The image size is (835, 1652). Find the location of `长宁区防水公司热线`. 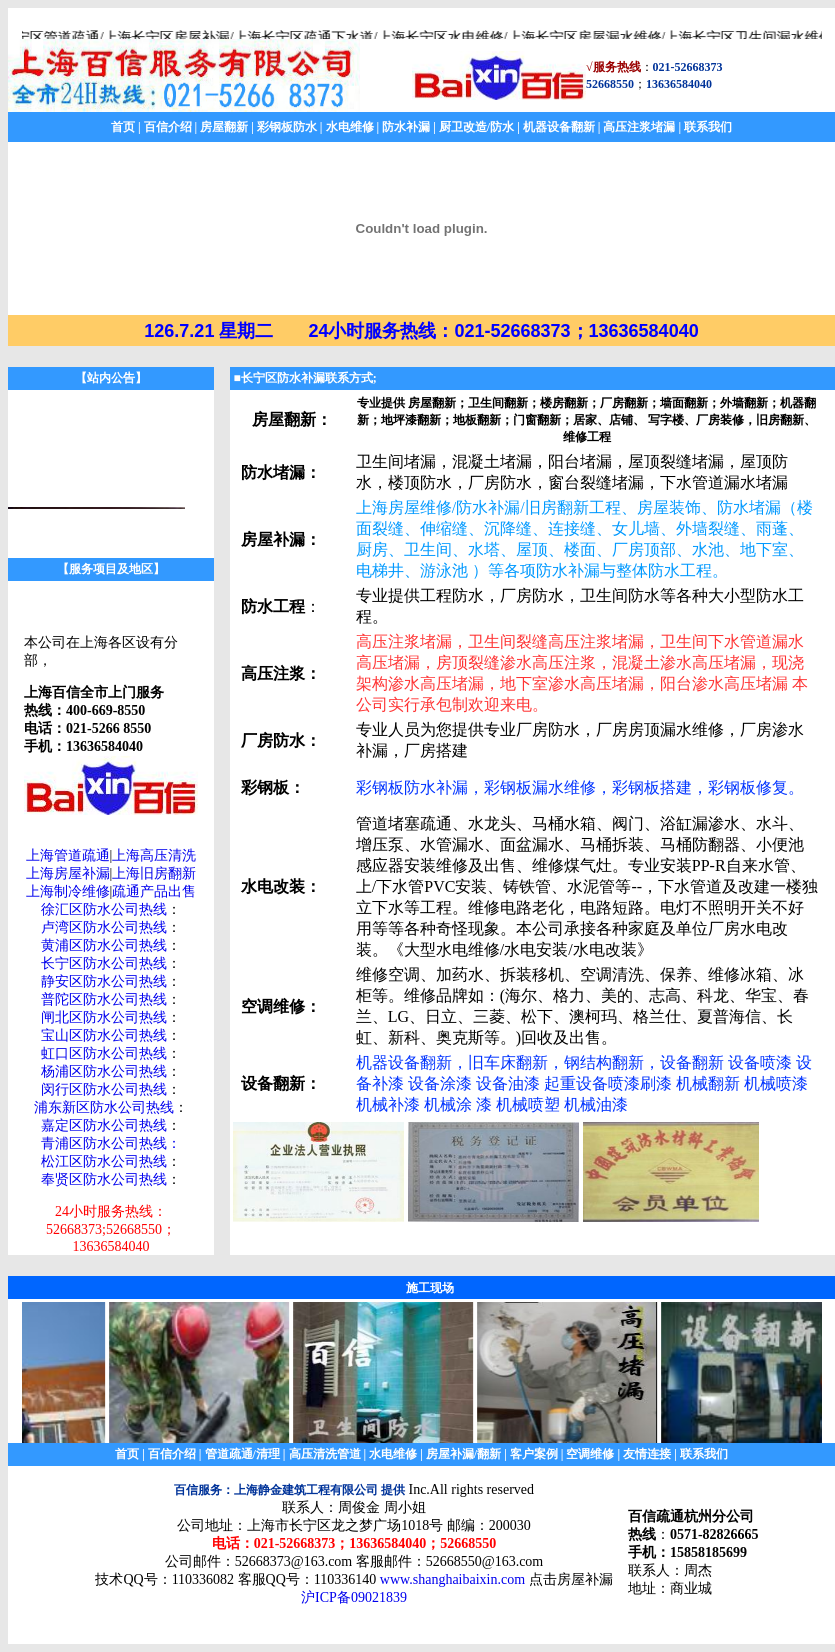

长宁区防水公司热线 is located at coordinates (104, 963).